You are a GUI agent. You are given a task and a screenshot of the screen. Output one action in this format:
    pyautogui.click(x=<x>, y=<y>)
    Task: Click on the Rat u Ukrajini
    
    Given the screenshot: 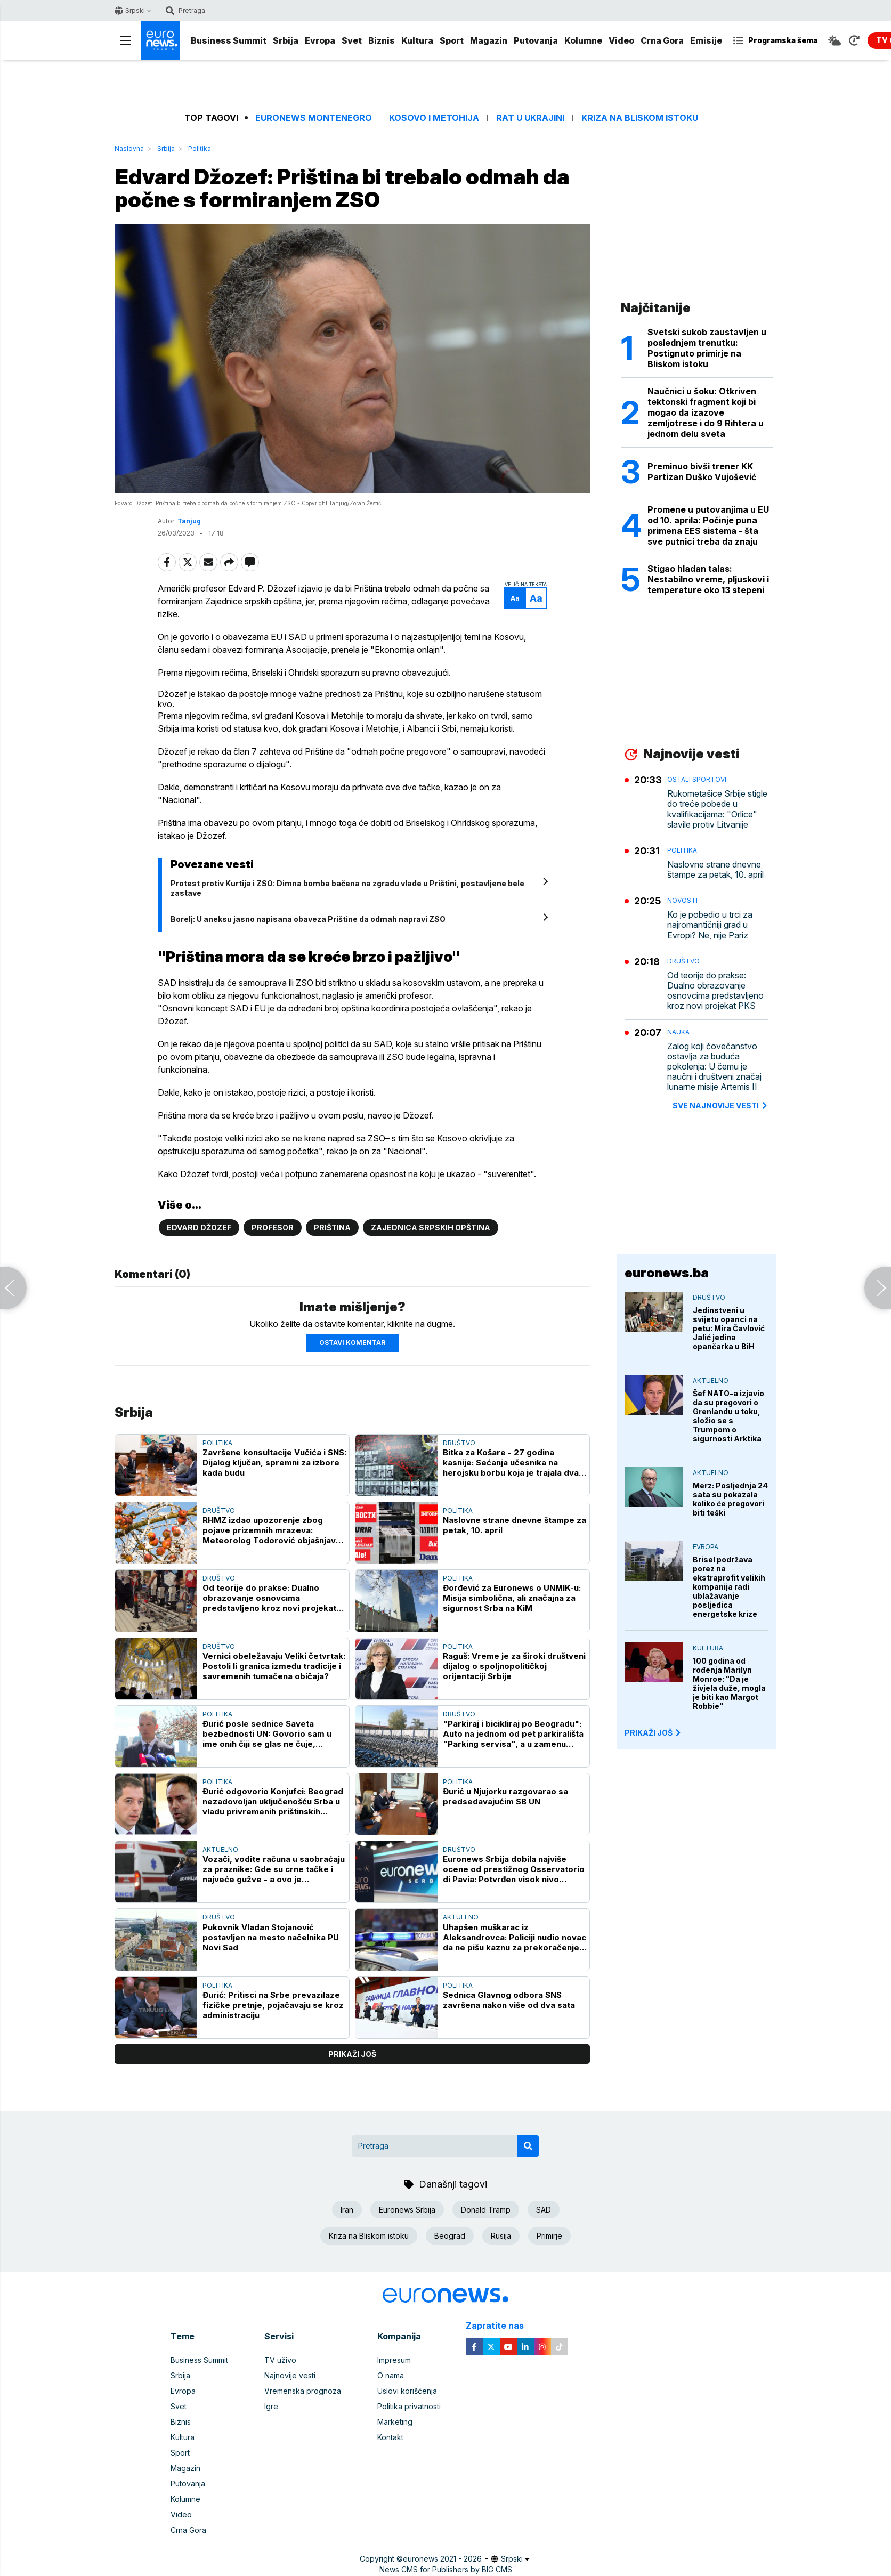 What is the action you would take?
    pyautogui.click(x=530, y=118)
    